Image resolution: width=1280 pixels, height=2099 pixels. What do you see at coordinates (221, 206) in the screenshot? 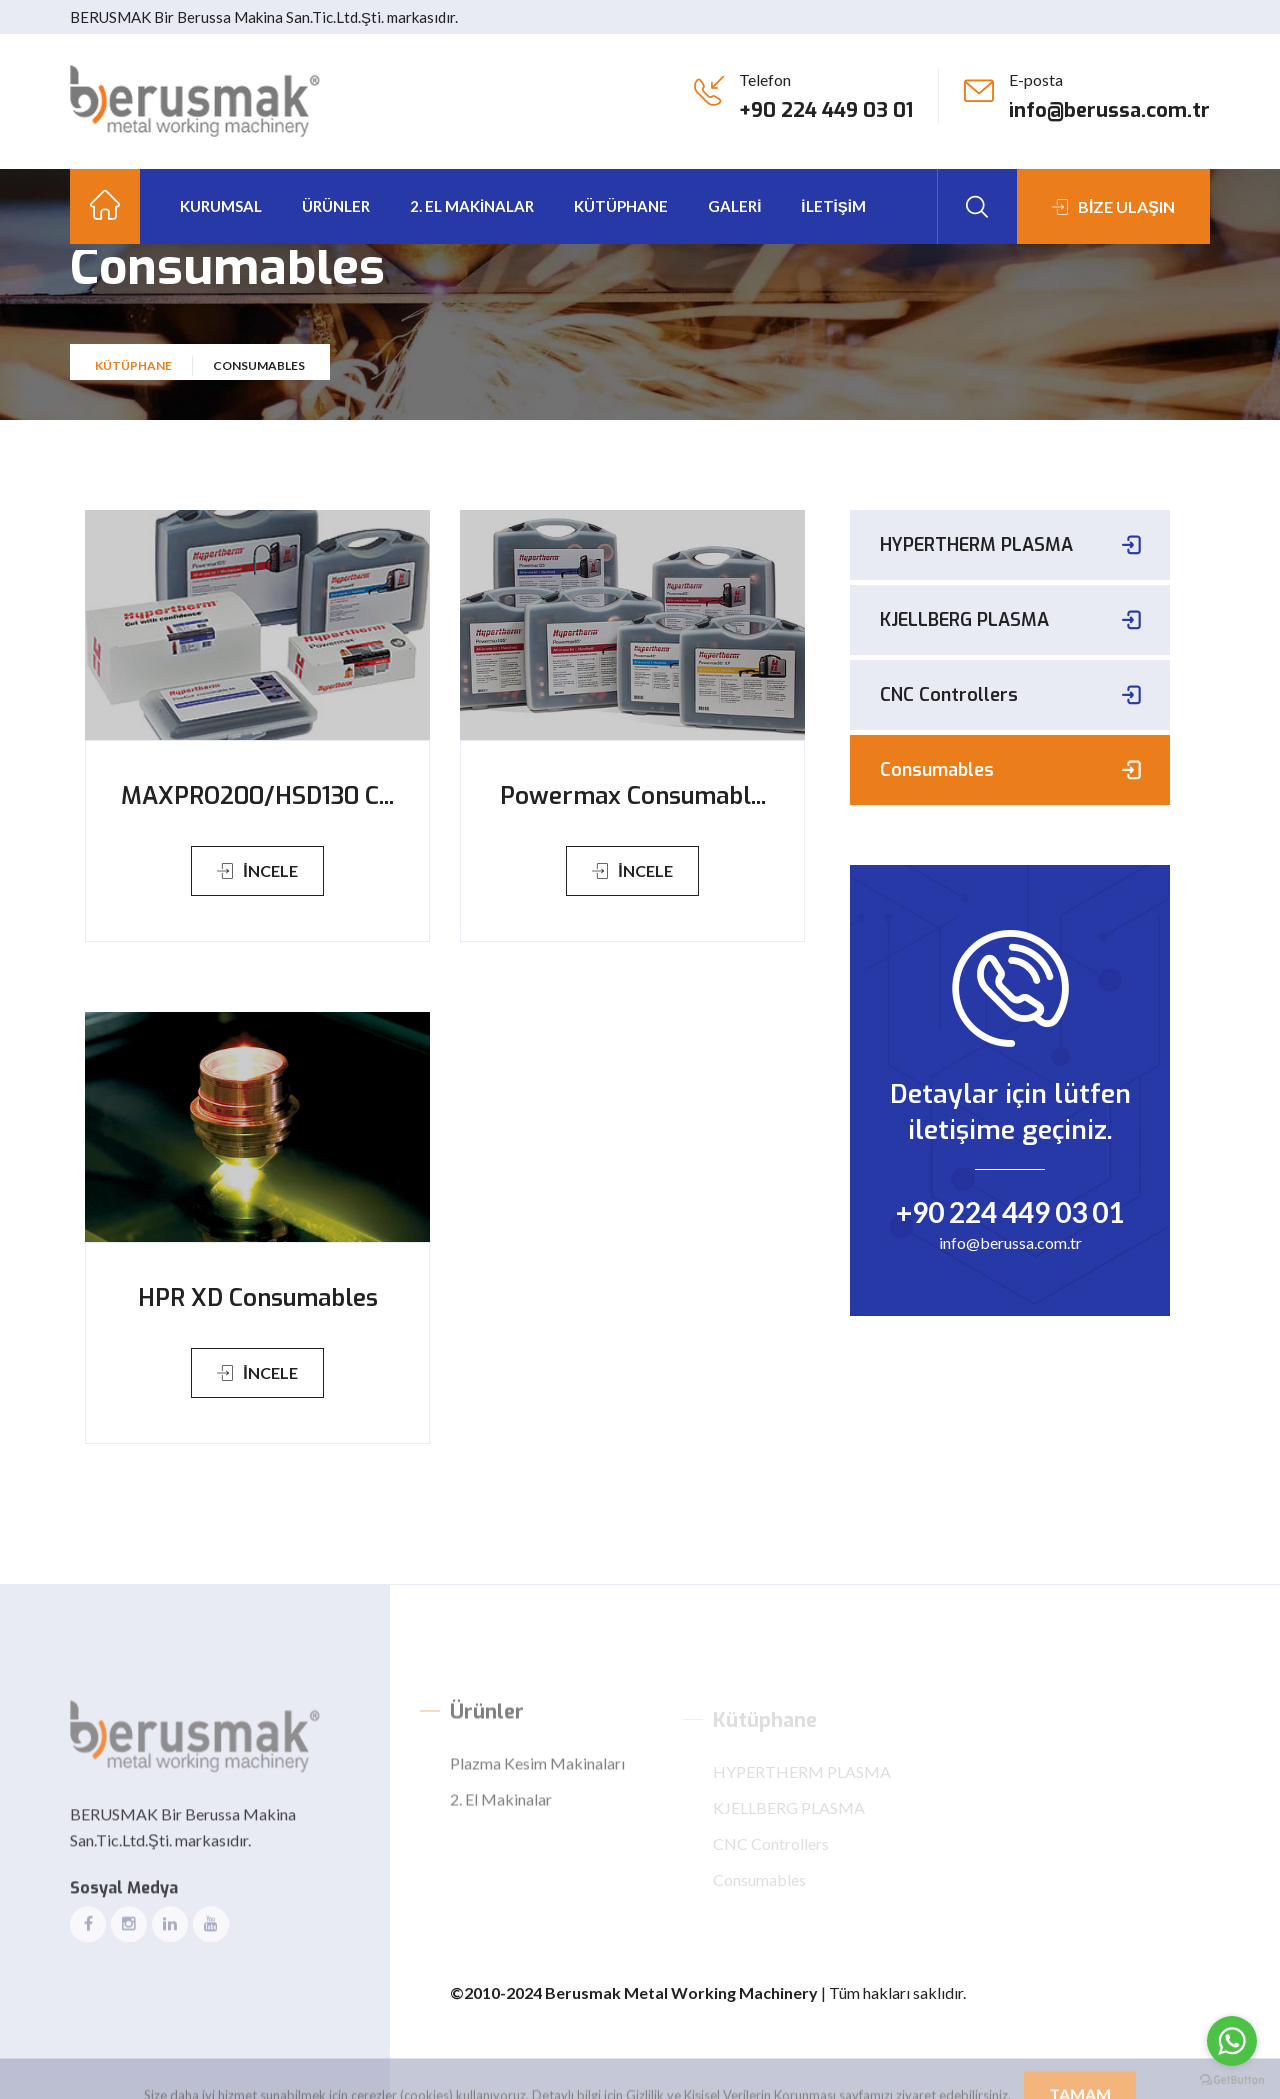
I see `Kurumsal` at bounding box center [221, 206].